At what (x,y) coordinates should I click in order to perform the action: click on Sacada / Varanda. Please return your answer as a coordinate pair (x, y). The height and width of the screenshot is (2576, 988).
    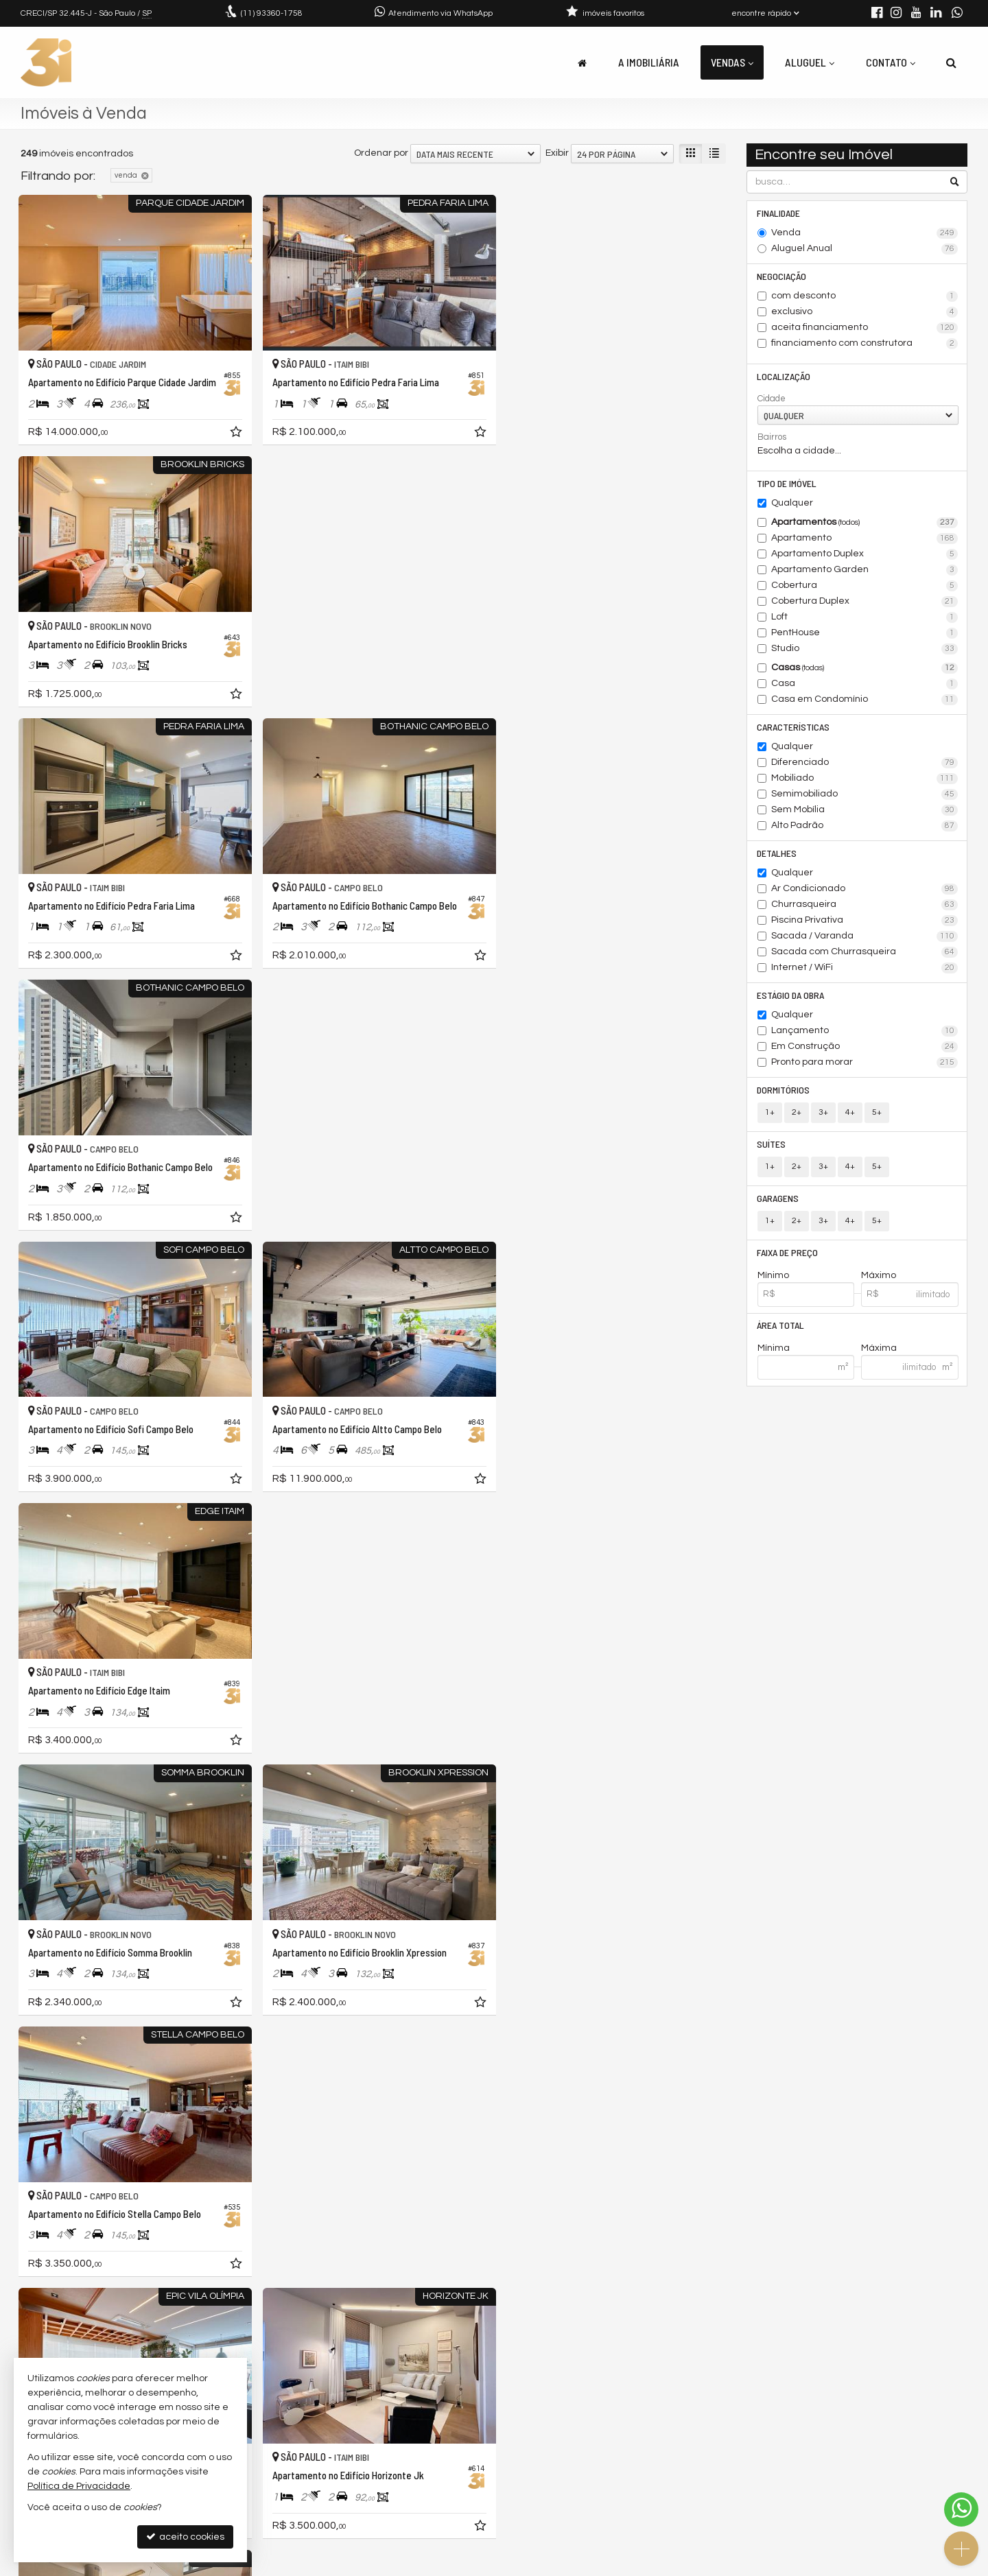
    Looking at the image, I should click on (864, 936).